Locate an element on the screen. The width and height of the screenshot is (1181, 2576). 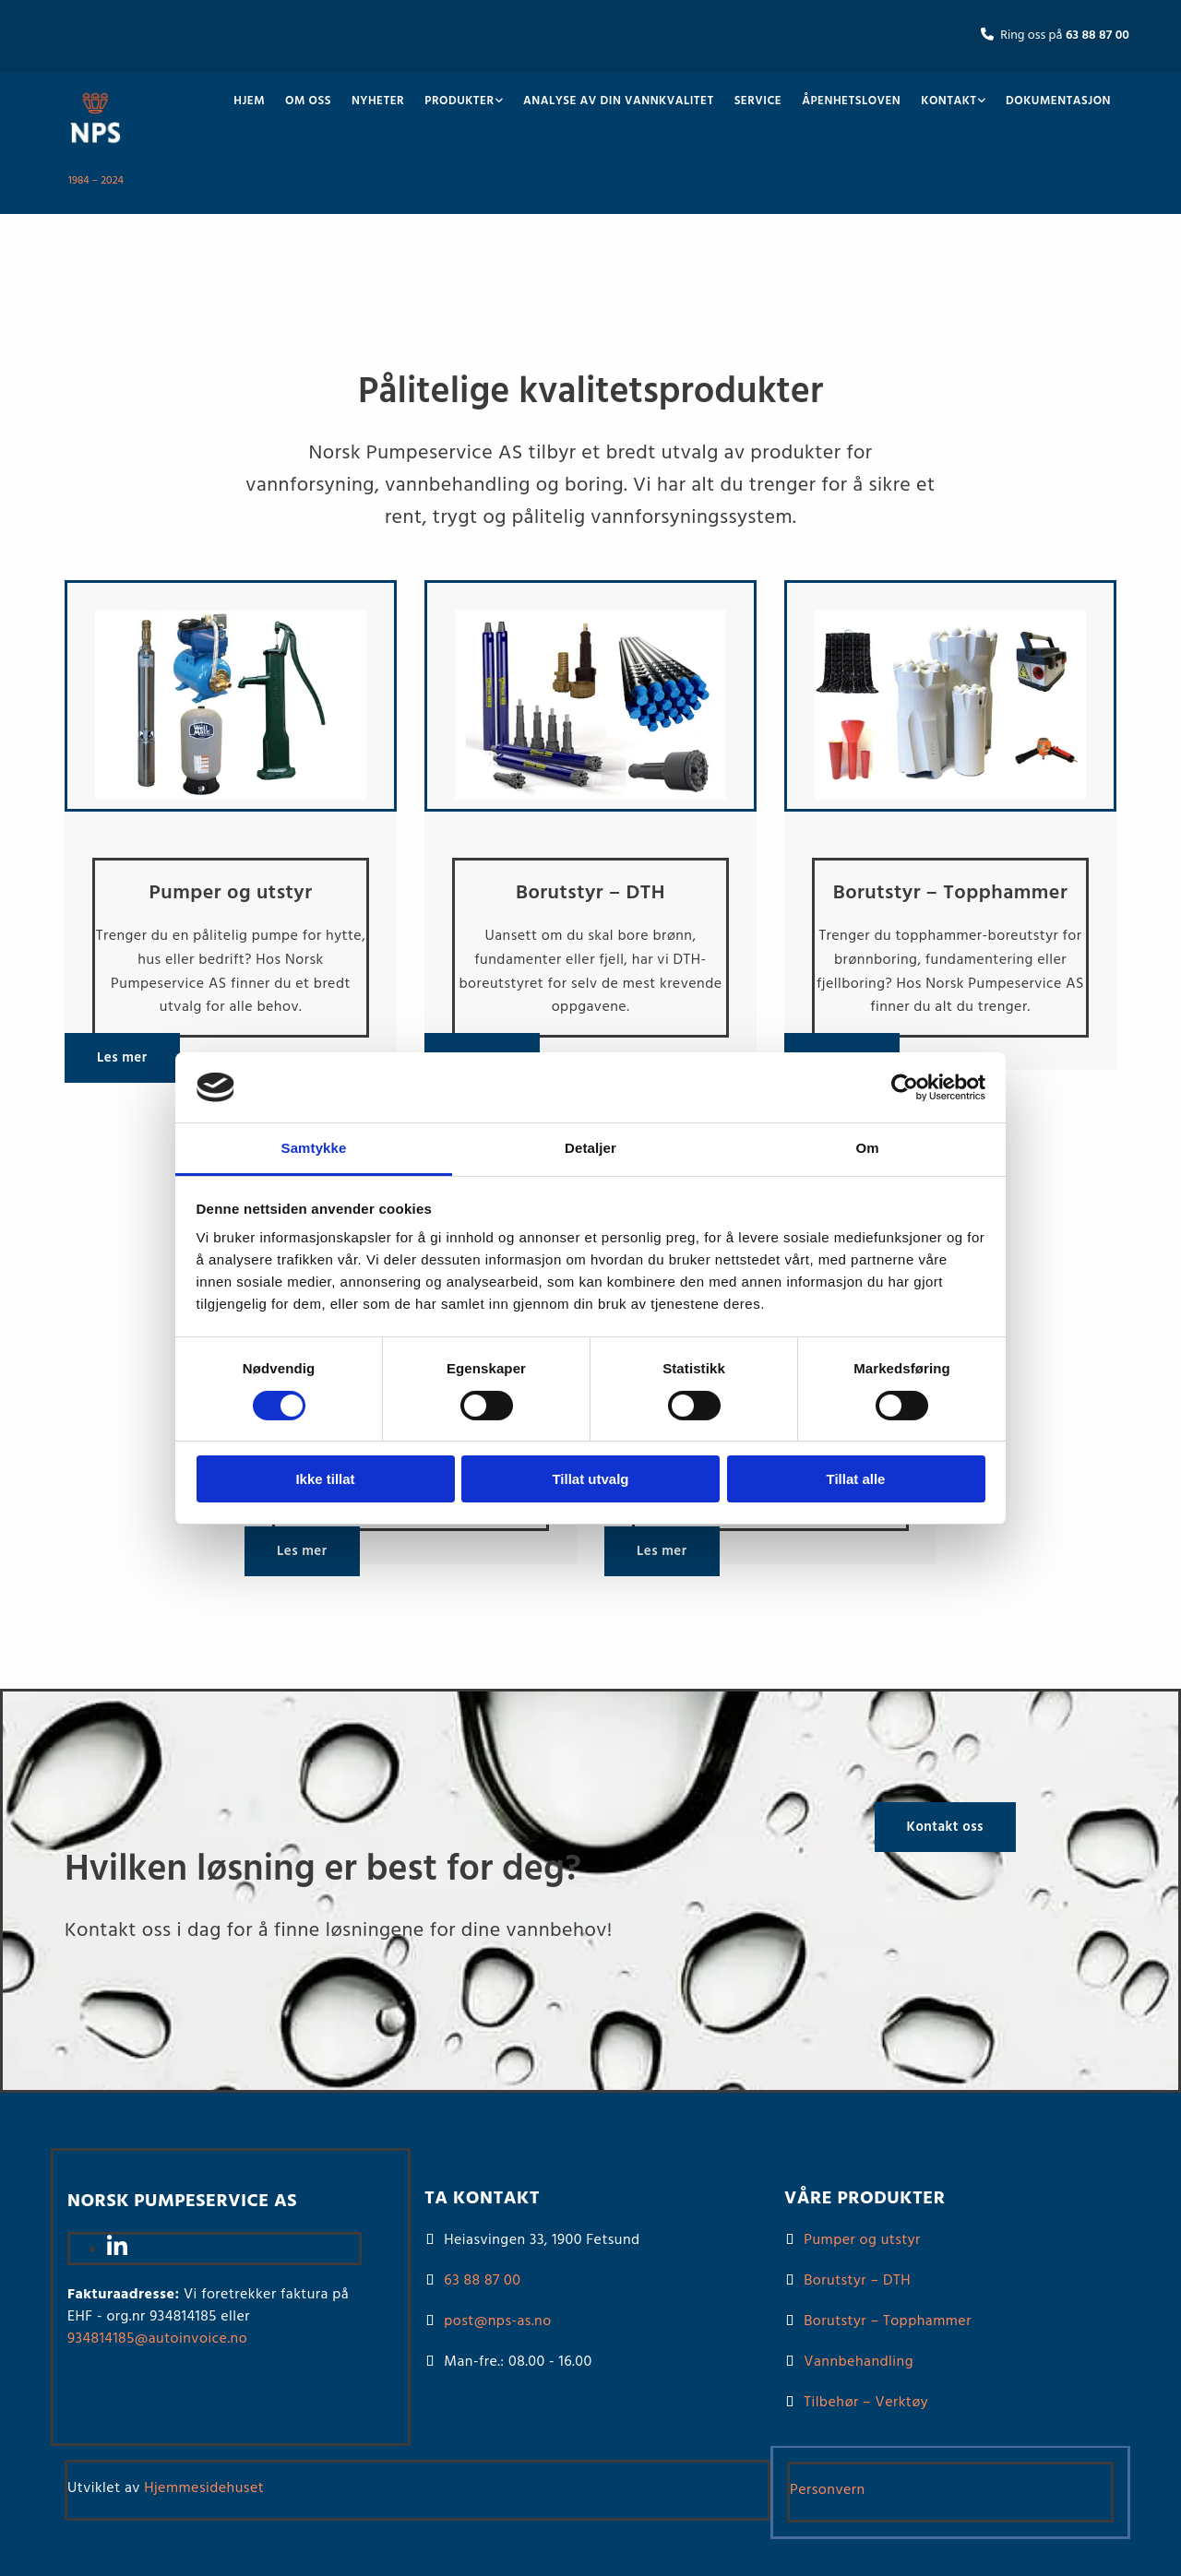
934814185@autoinvoice.no is located at coordinates (157, 2339).